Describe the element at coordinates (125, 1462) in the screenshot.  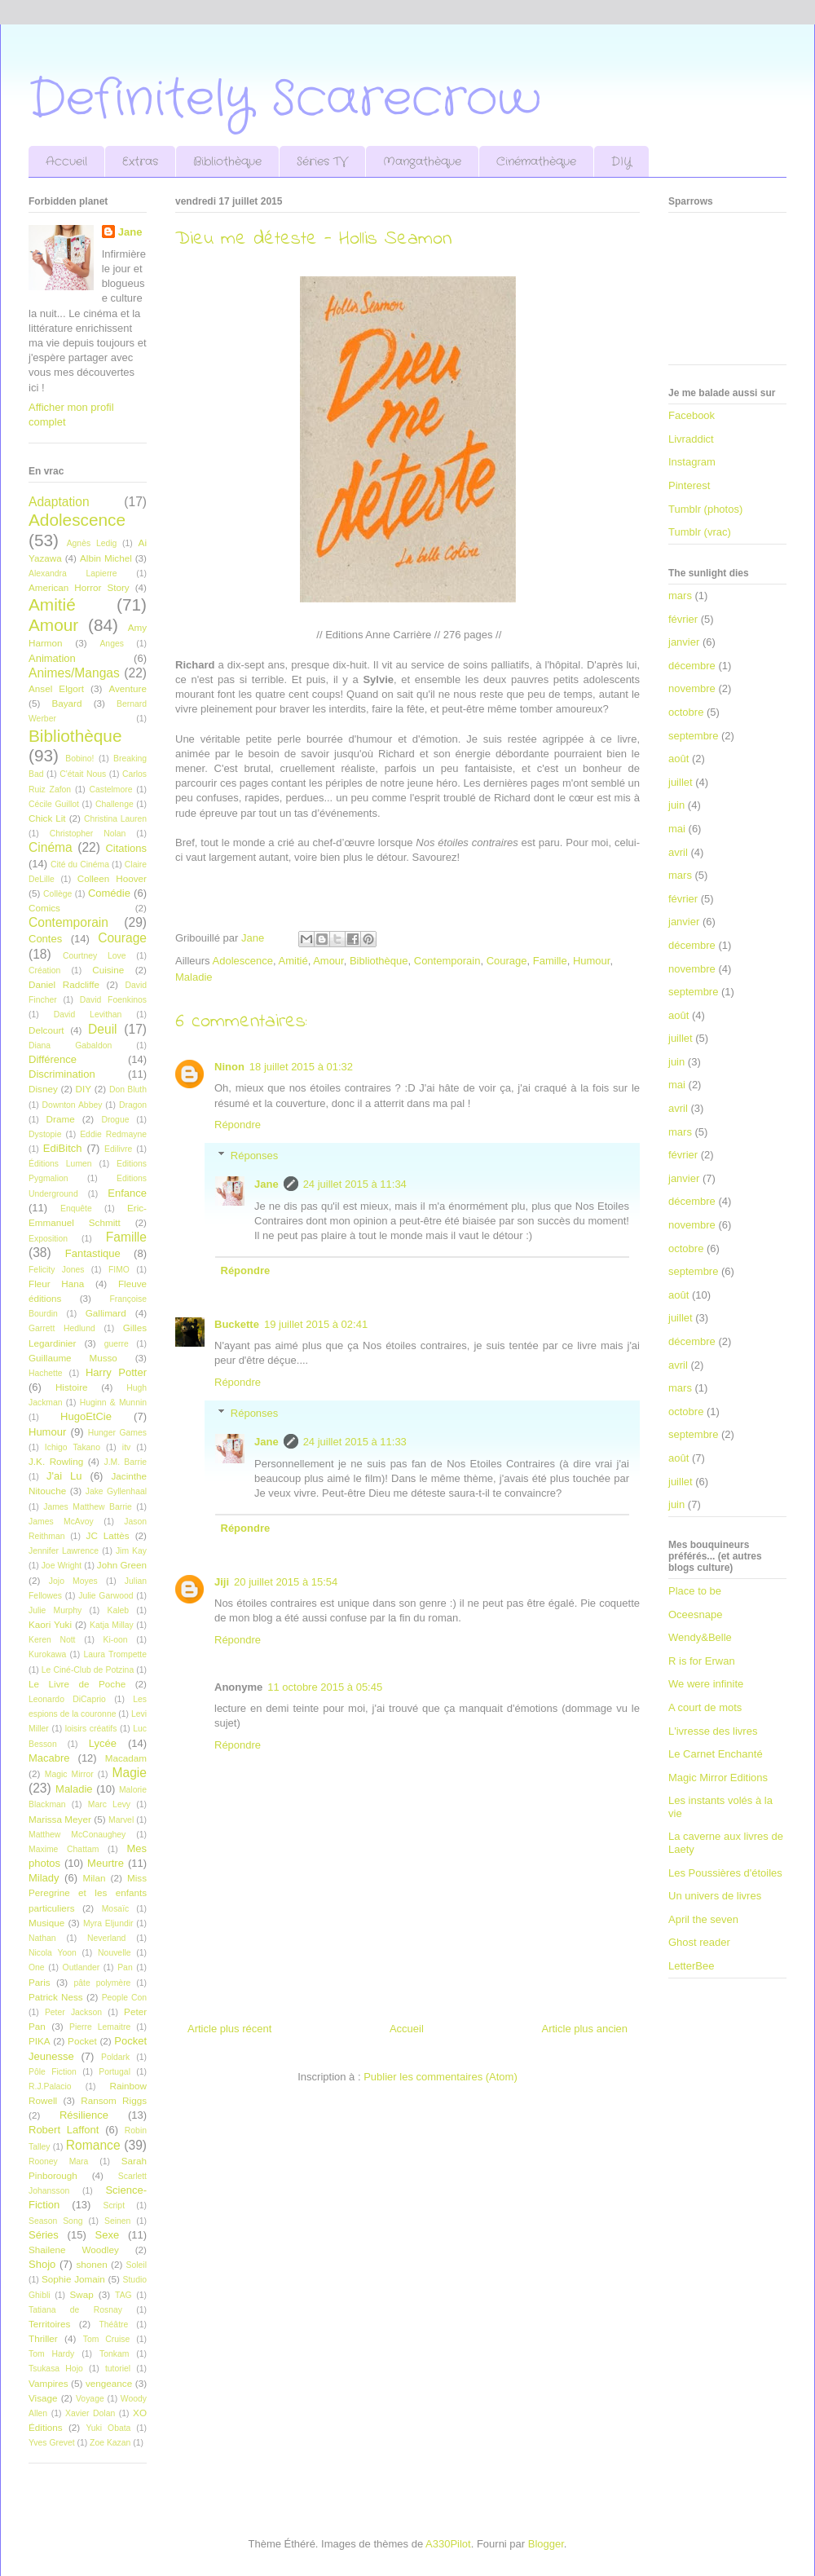
I see `J.M. Barrie` at that location.